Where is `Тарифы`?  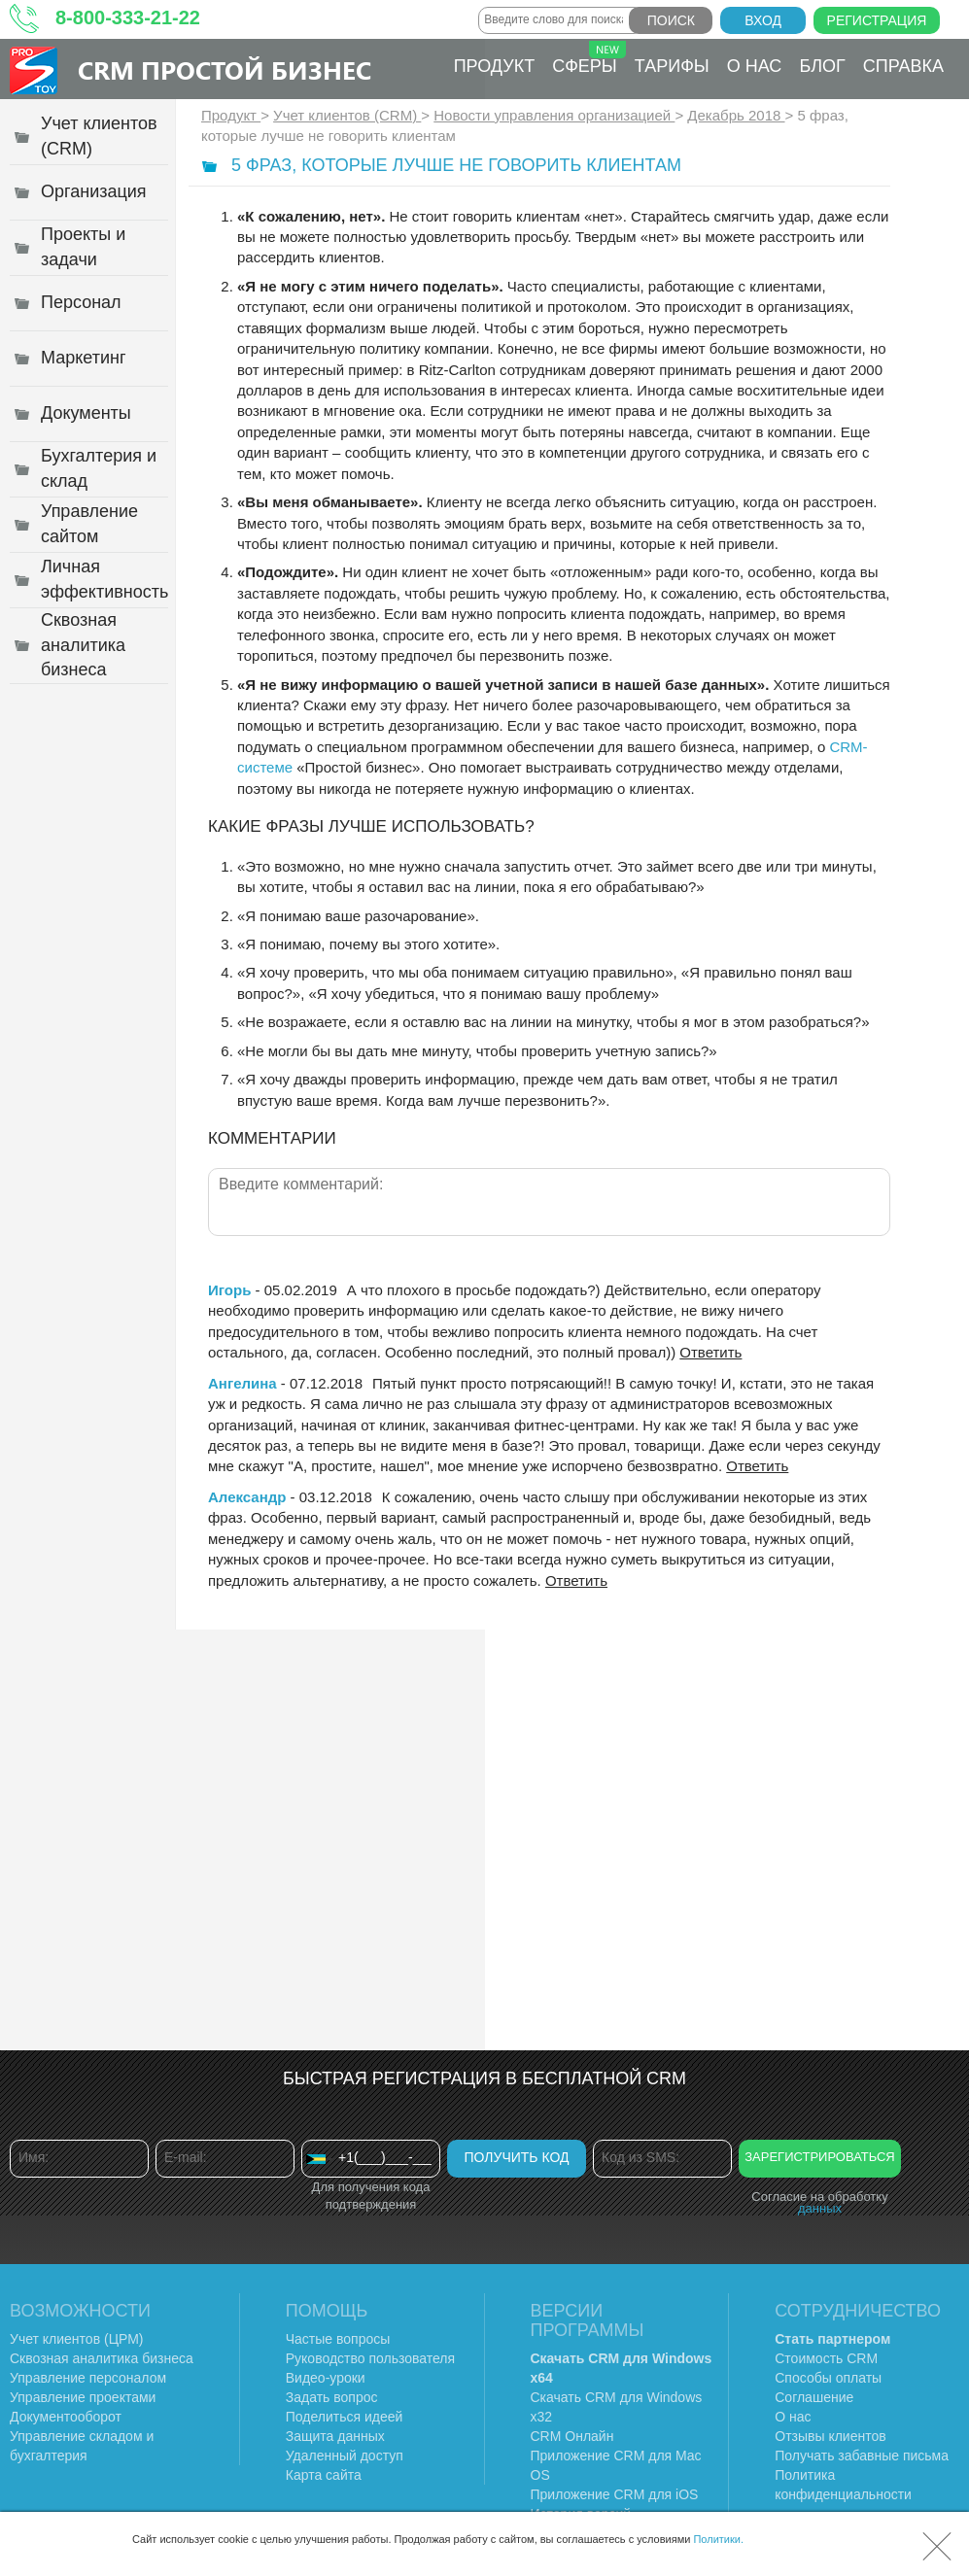
Тарифы is located at coordinates (672, 66).